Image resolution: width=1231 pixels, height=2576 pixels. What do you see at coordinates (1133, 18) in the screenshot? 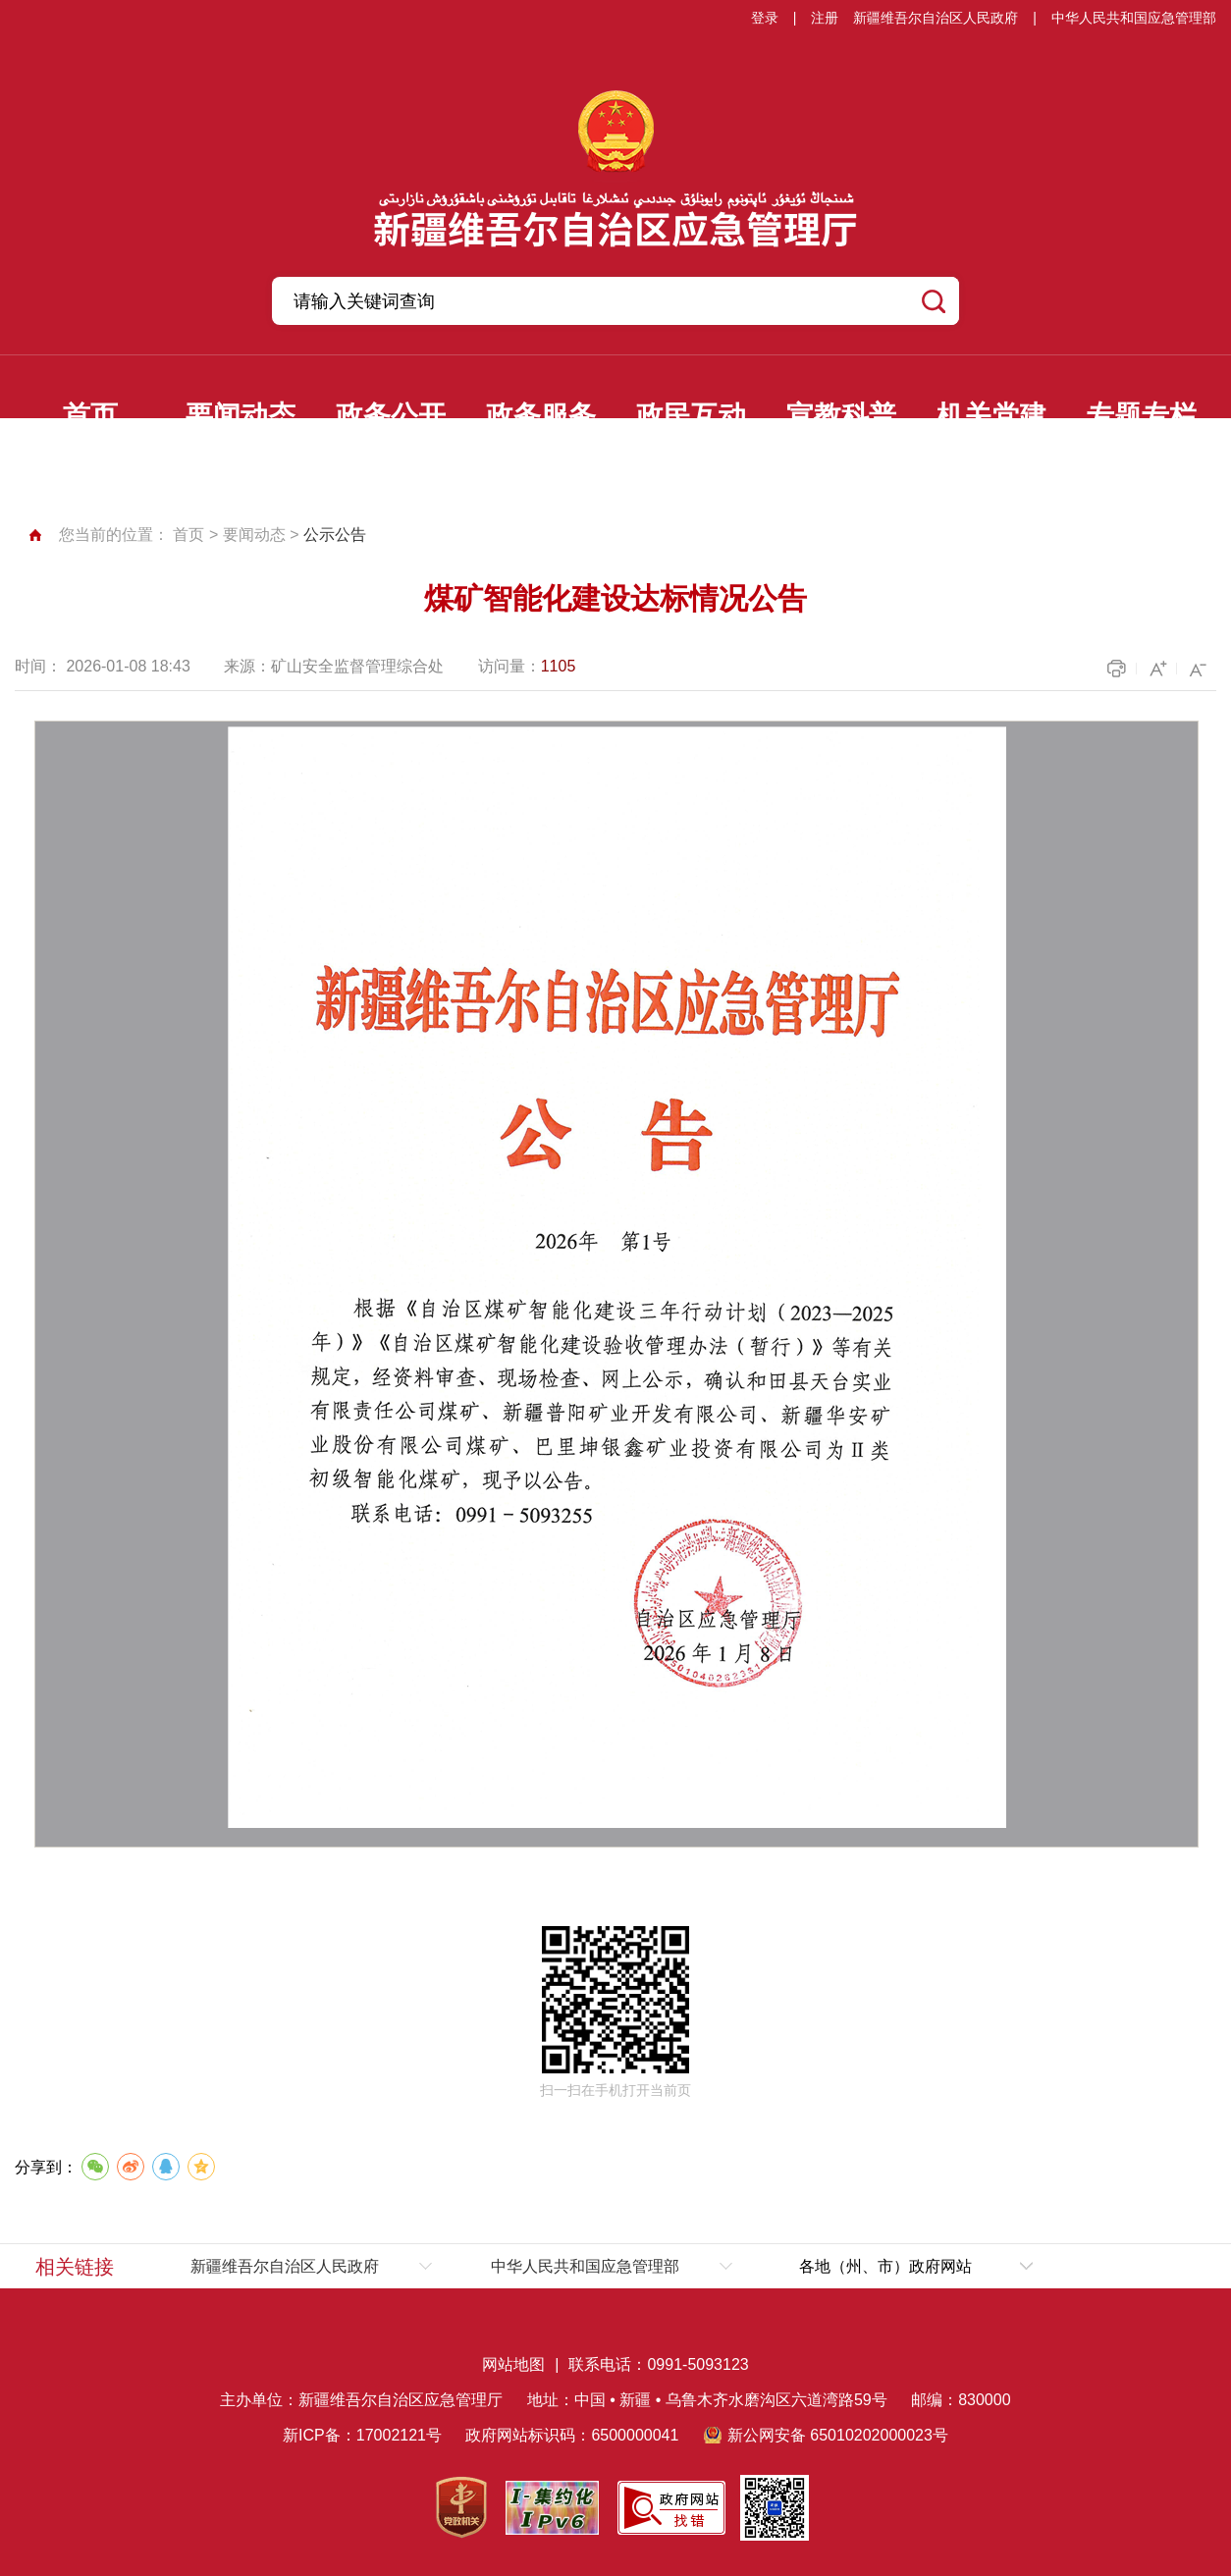
I see `中华人民共和国应急管理部` at bounding box center [1133, 18].